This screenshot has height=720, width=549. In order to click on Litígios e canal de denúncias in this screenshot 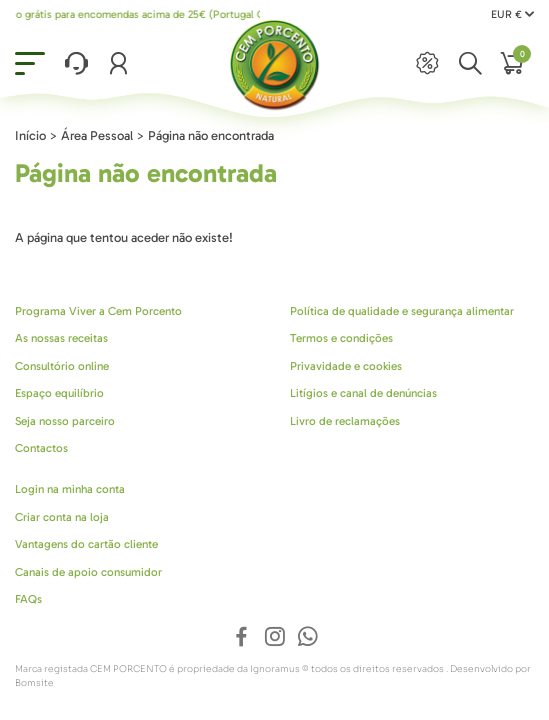, I will do `click(363, 393)`.